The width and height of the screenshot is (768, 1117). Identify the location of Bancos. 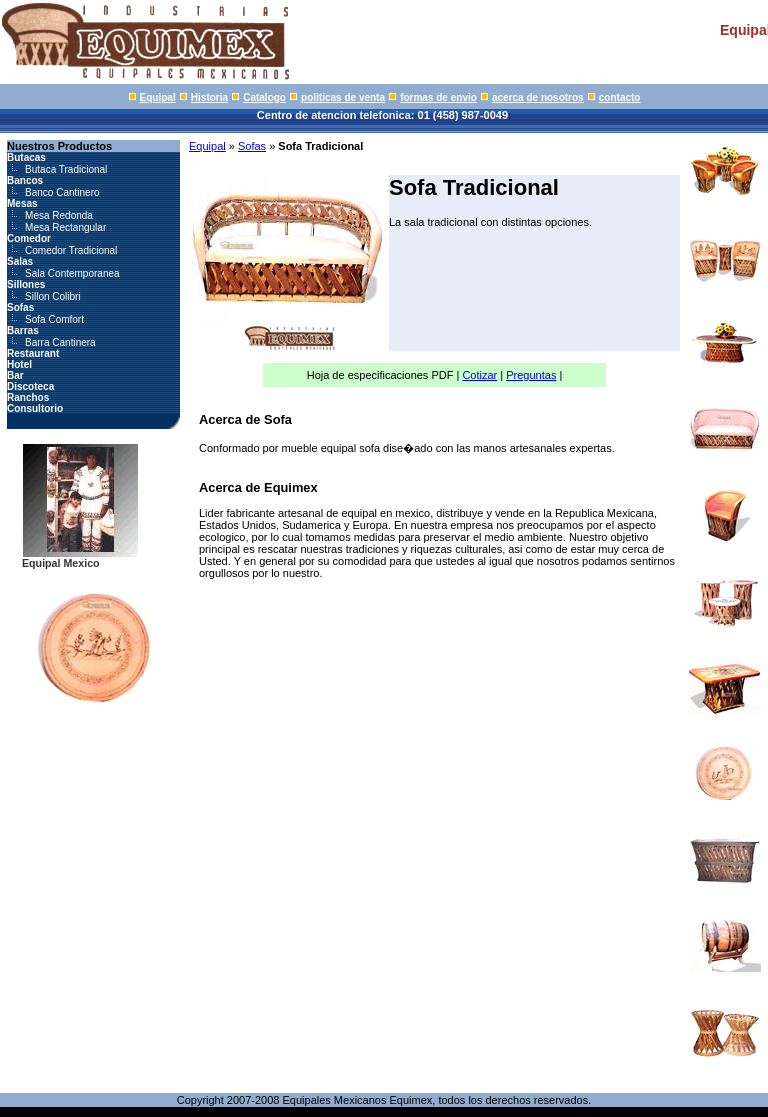
(25, 180).